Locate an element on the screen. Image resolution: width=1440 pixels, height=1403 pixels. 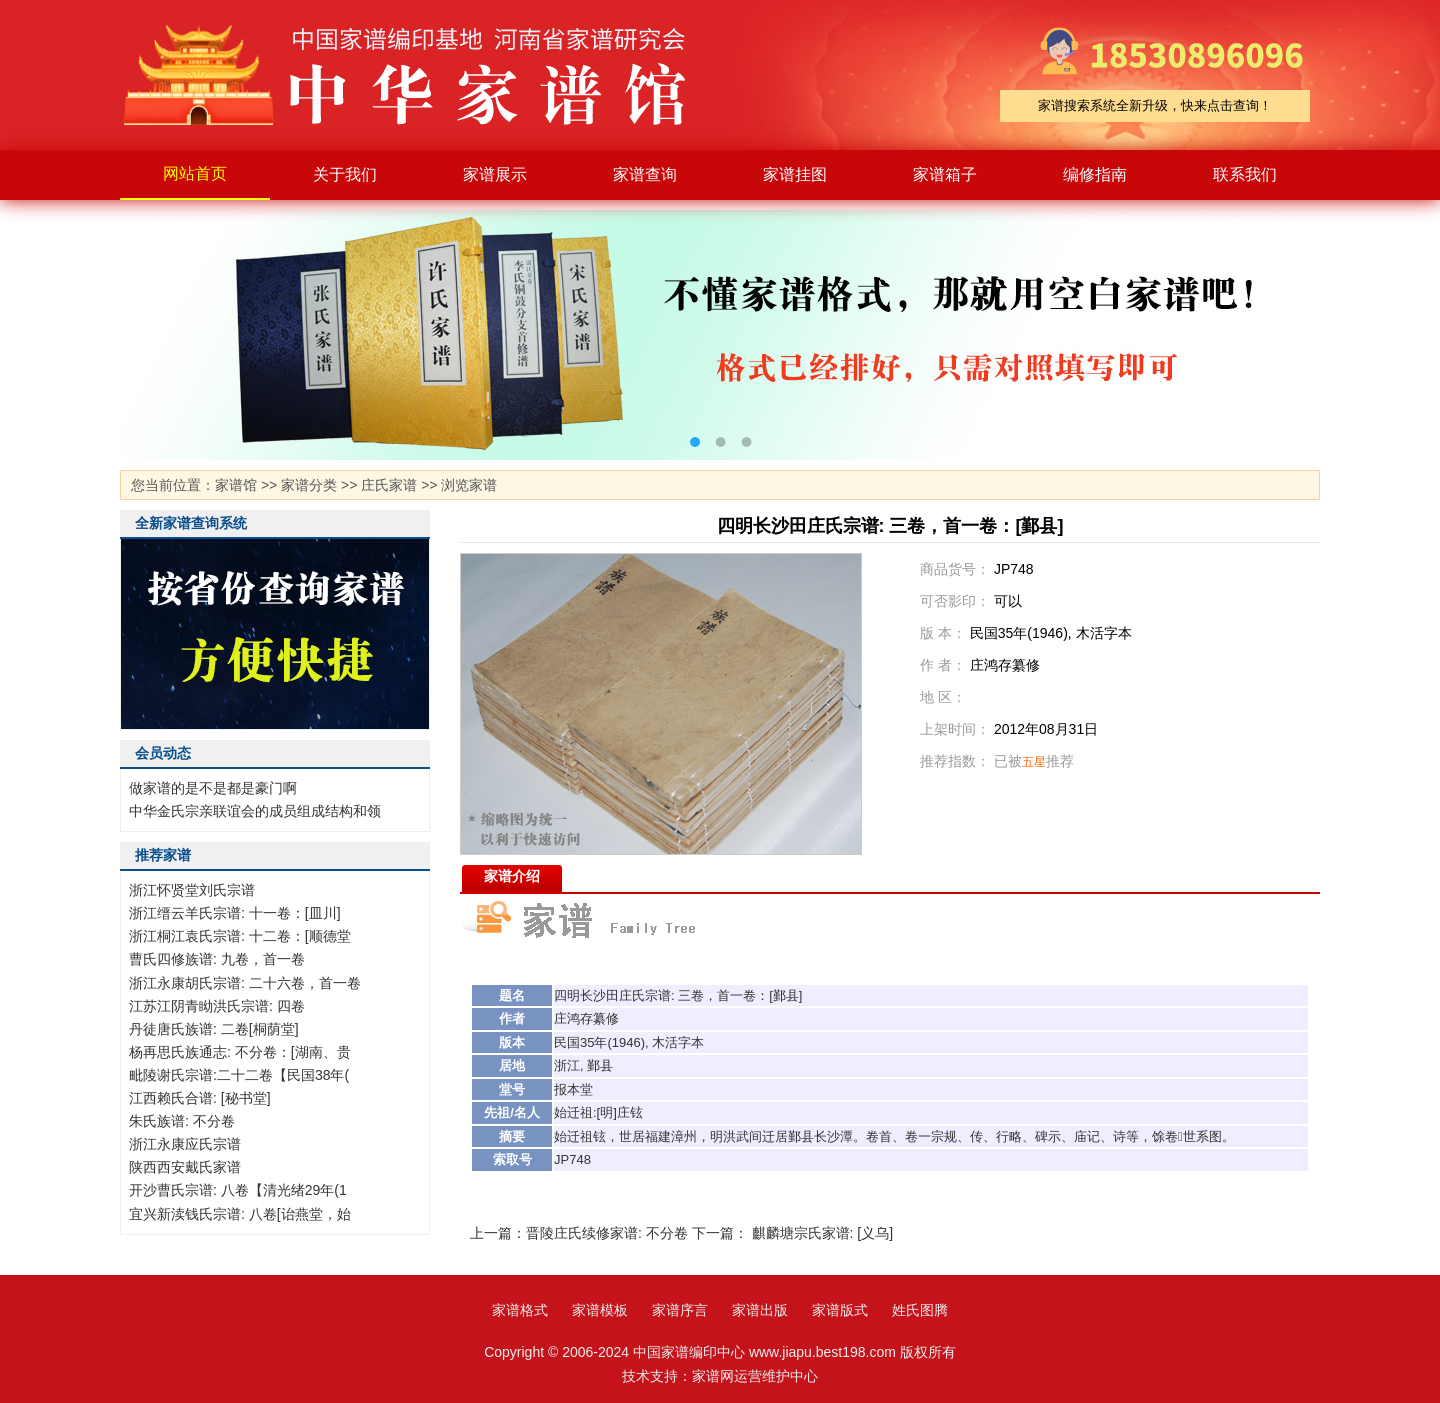
毗陵谢氏宗谱:二十二卷【民国38年( is located at coordinates (239, 1075).